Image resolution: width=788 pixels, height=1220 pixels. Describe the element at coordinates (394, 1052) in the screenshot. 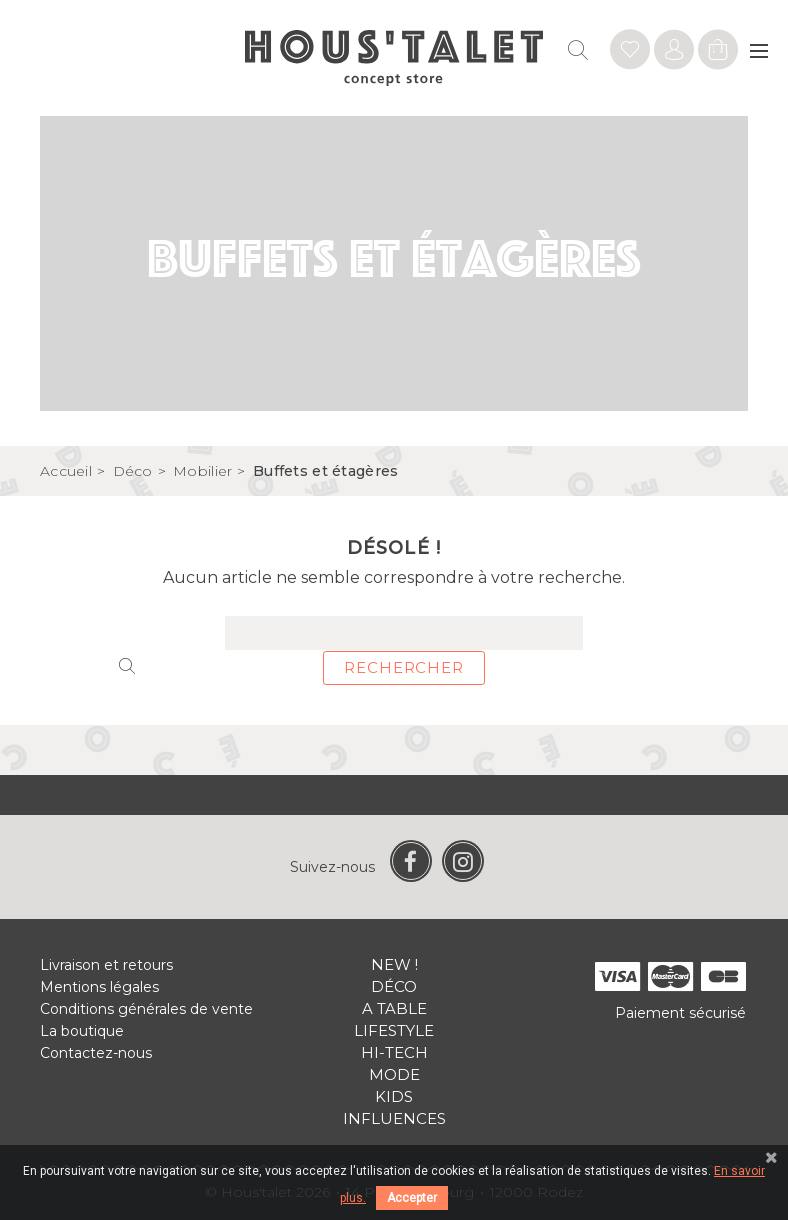

I see `Hi-tech` at that location.